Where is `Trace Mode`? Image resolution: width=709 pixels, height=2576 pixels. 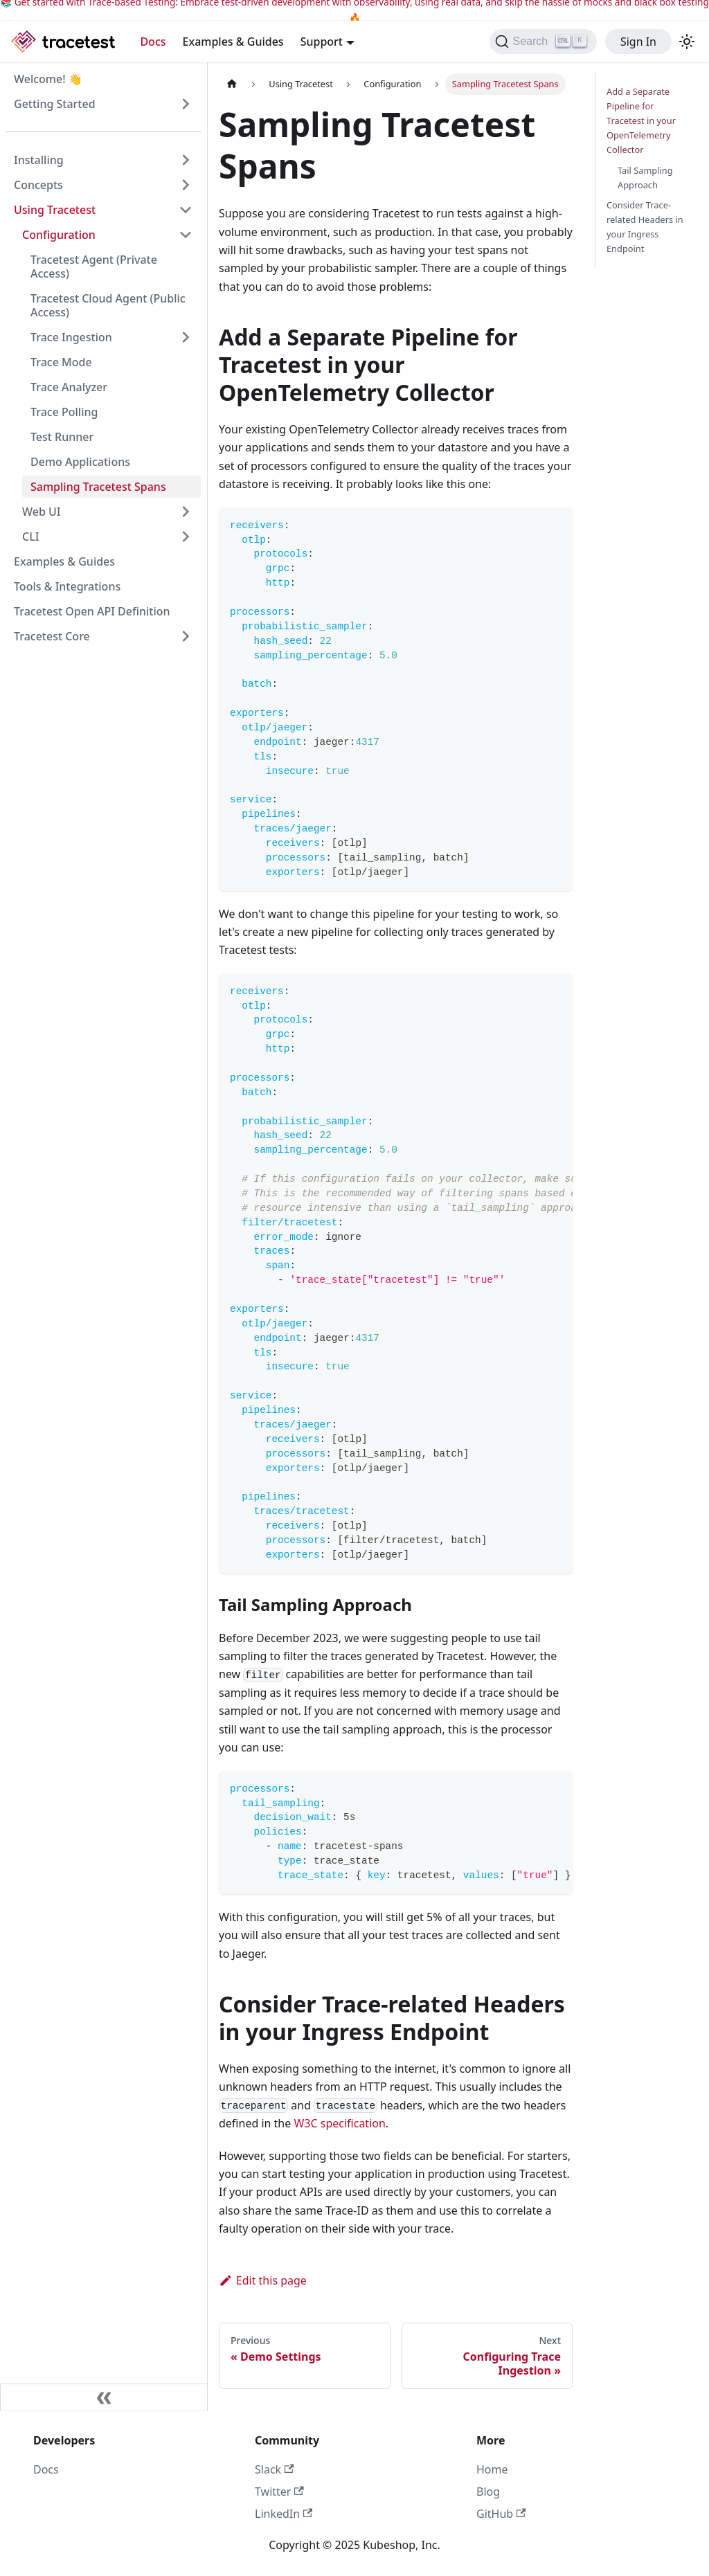 Trace Mode is located at coordinates (61, 362).